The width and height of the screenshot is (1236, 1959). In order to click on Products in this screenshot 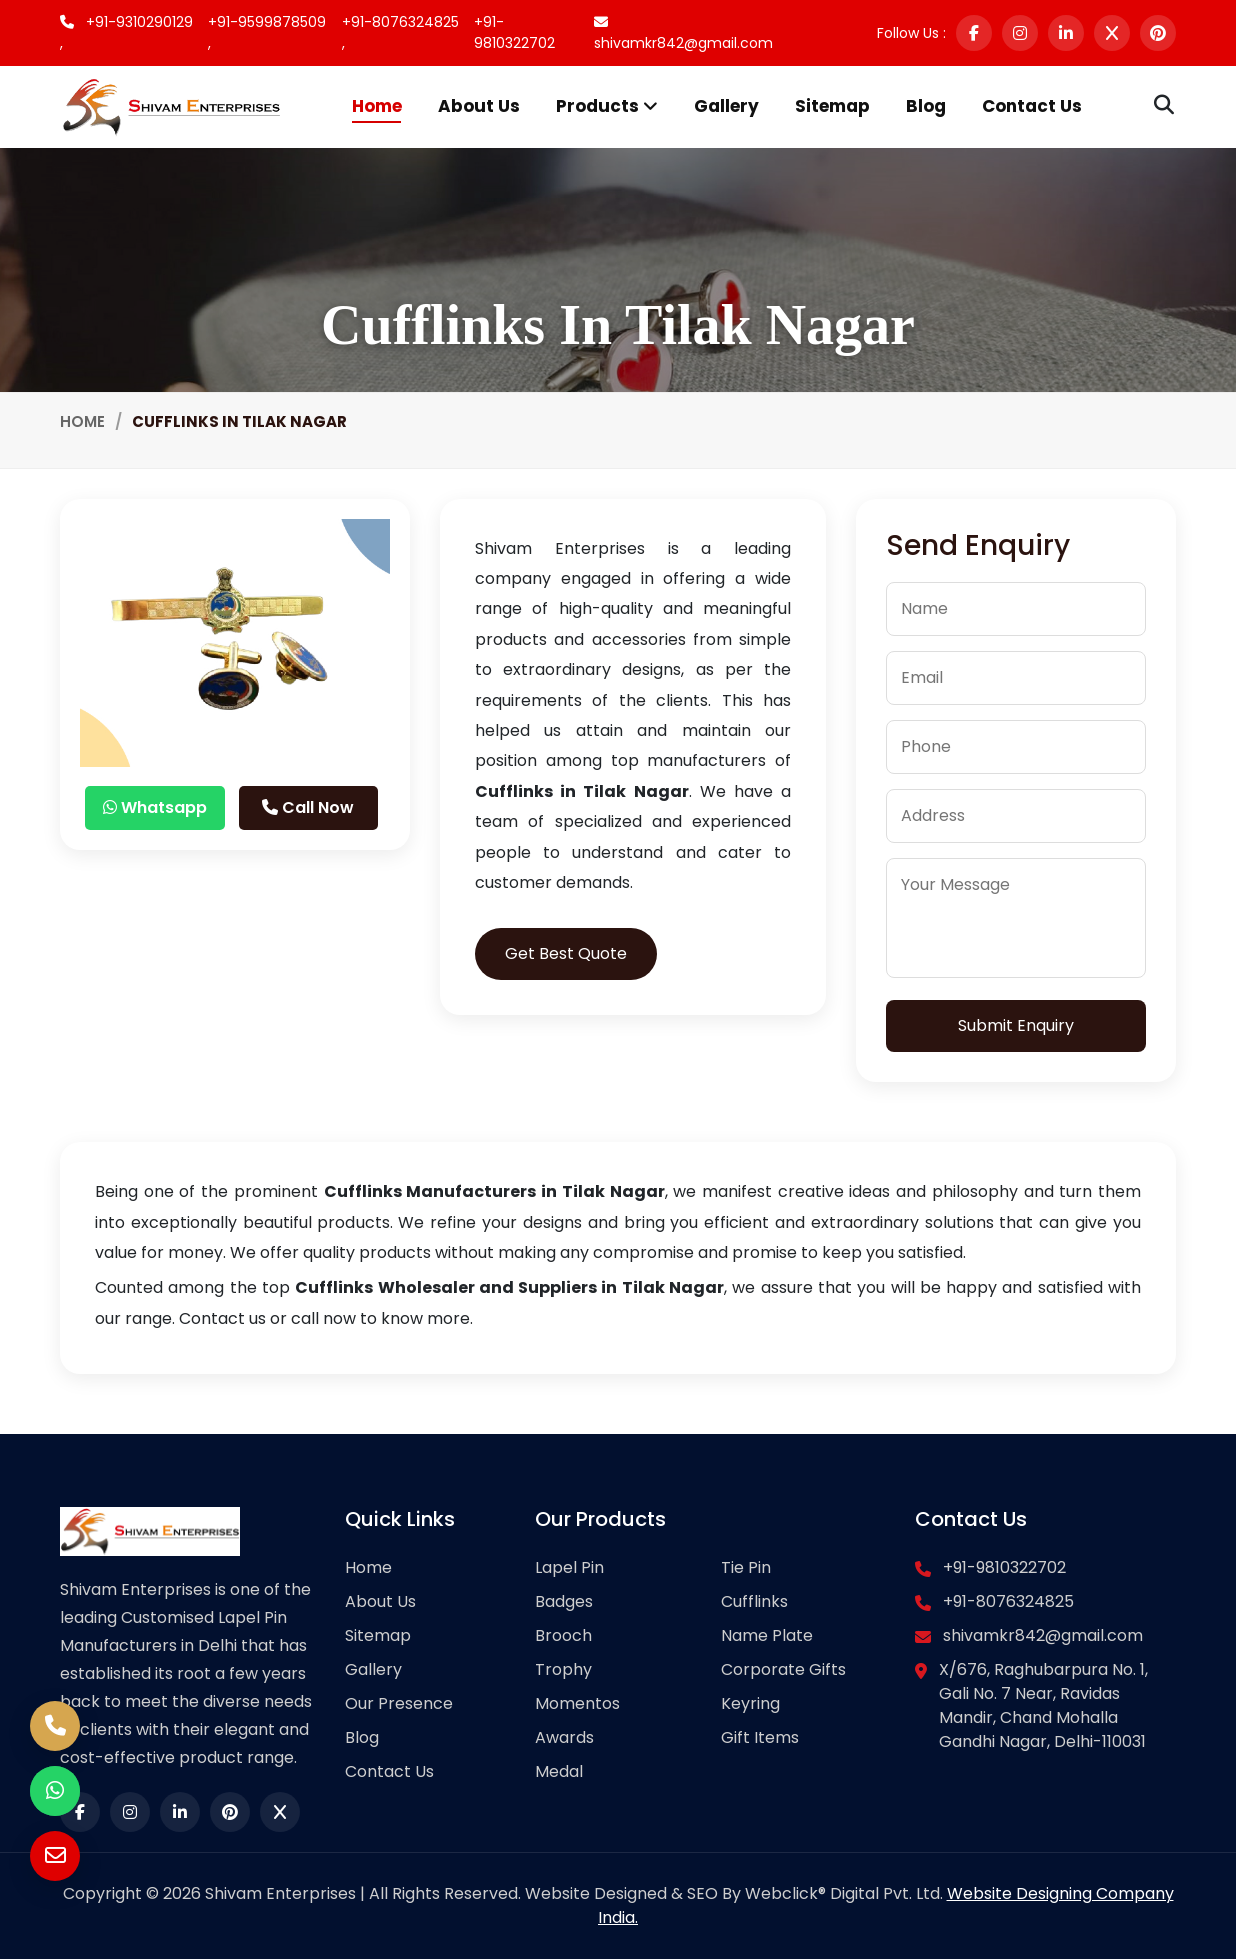, I will do `click(607, 106)`.